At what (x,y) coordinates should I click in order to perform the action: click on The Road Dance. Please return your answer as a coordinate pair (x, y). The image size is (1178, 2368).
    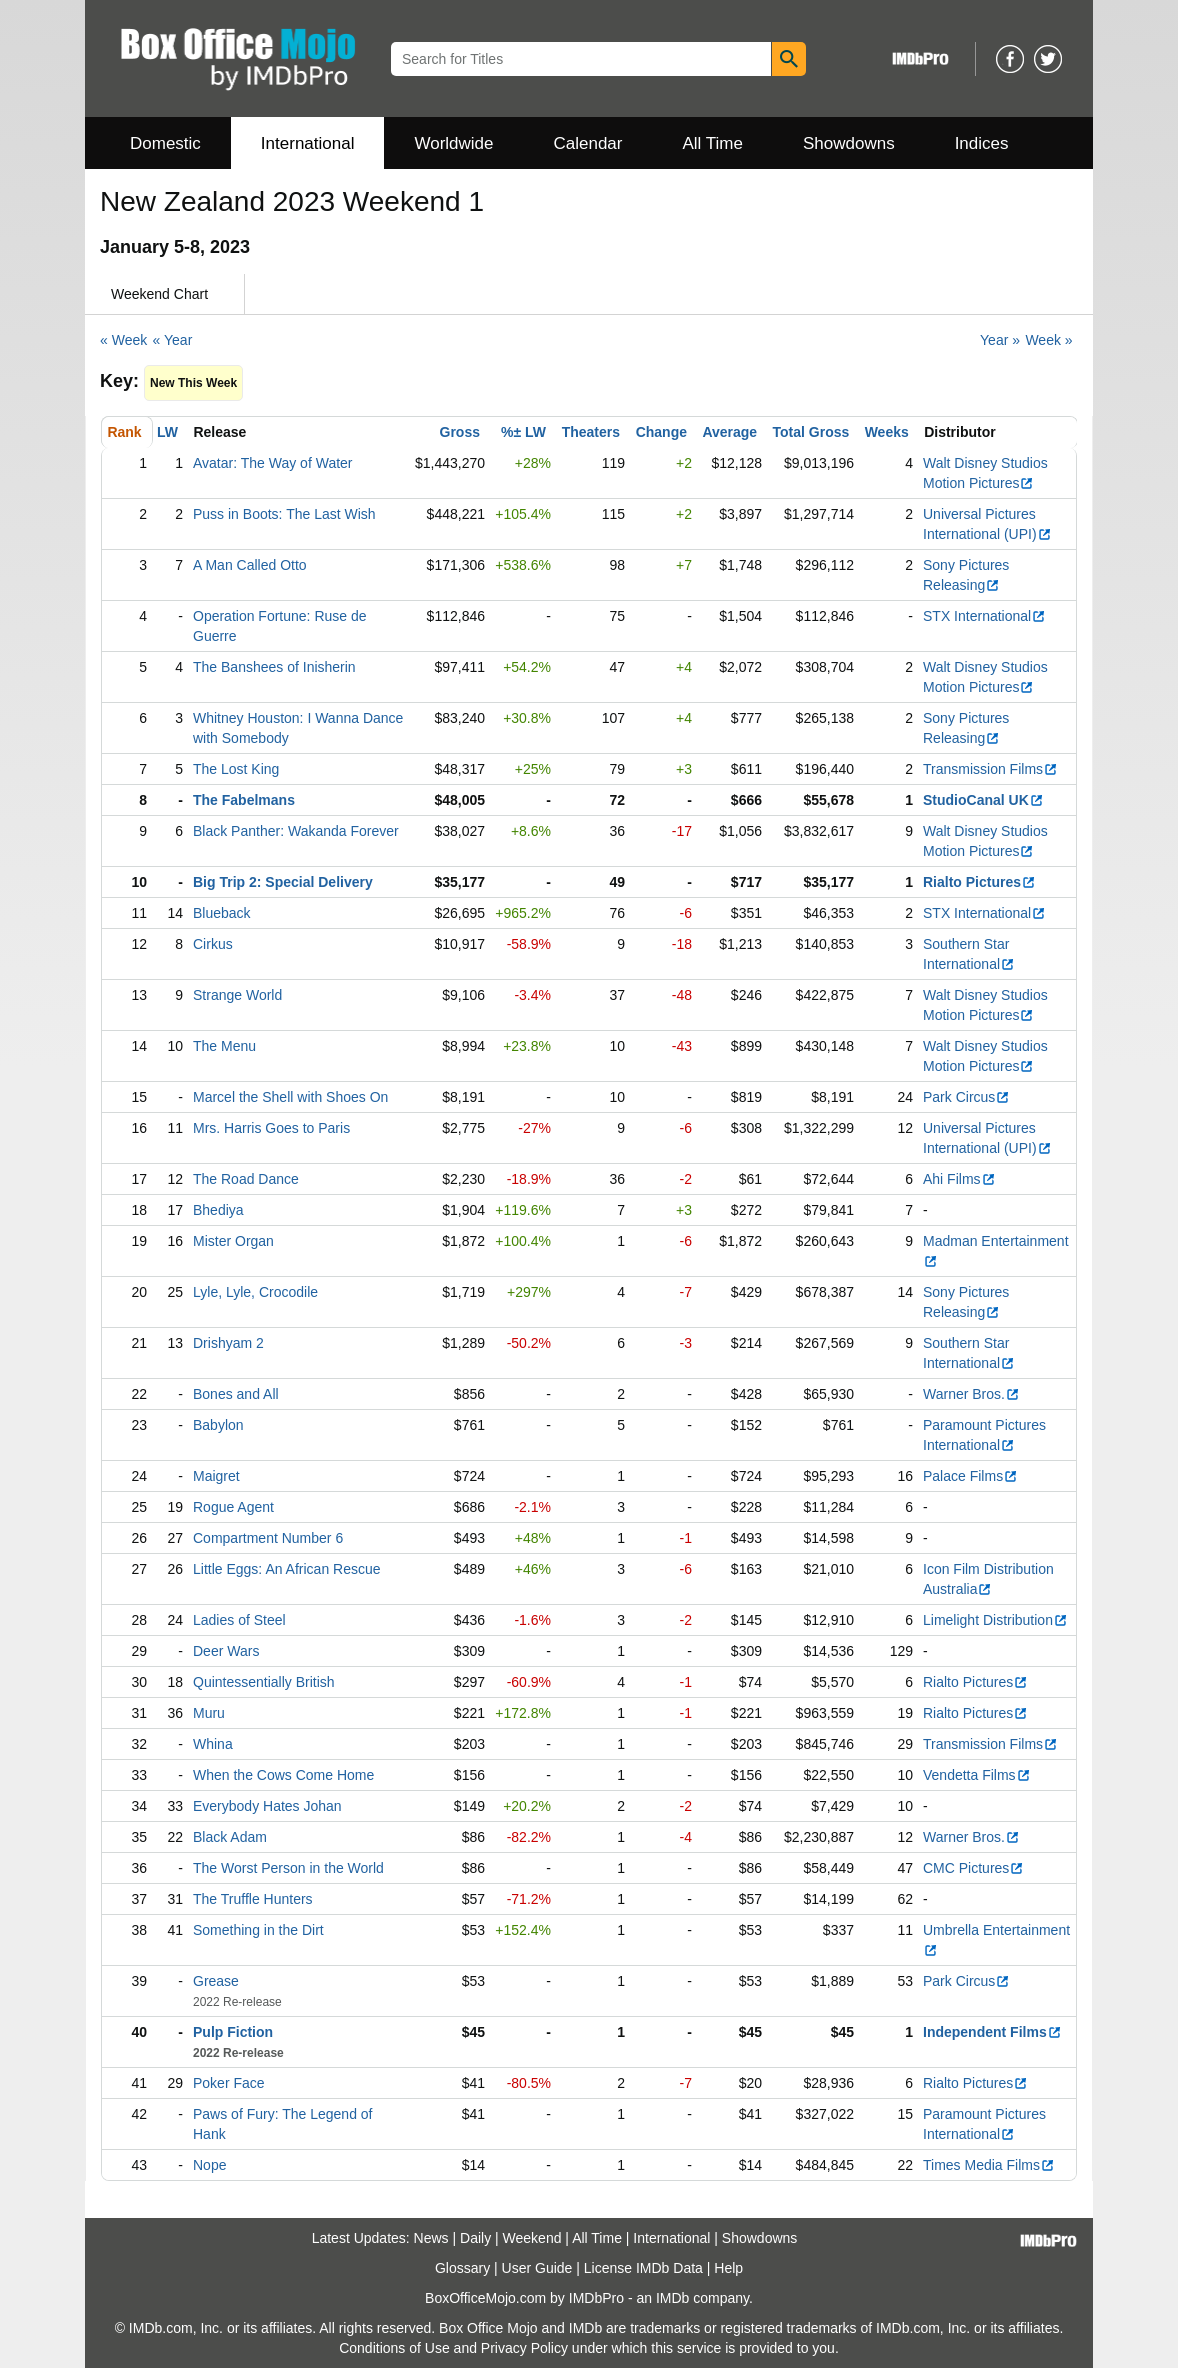
    Looking at the image, I should click on (246, 1179).